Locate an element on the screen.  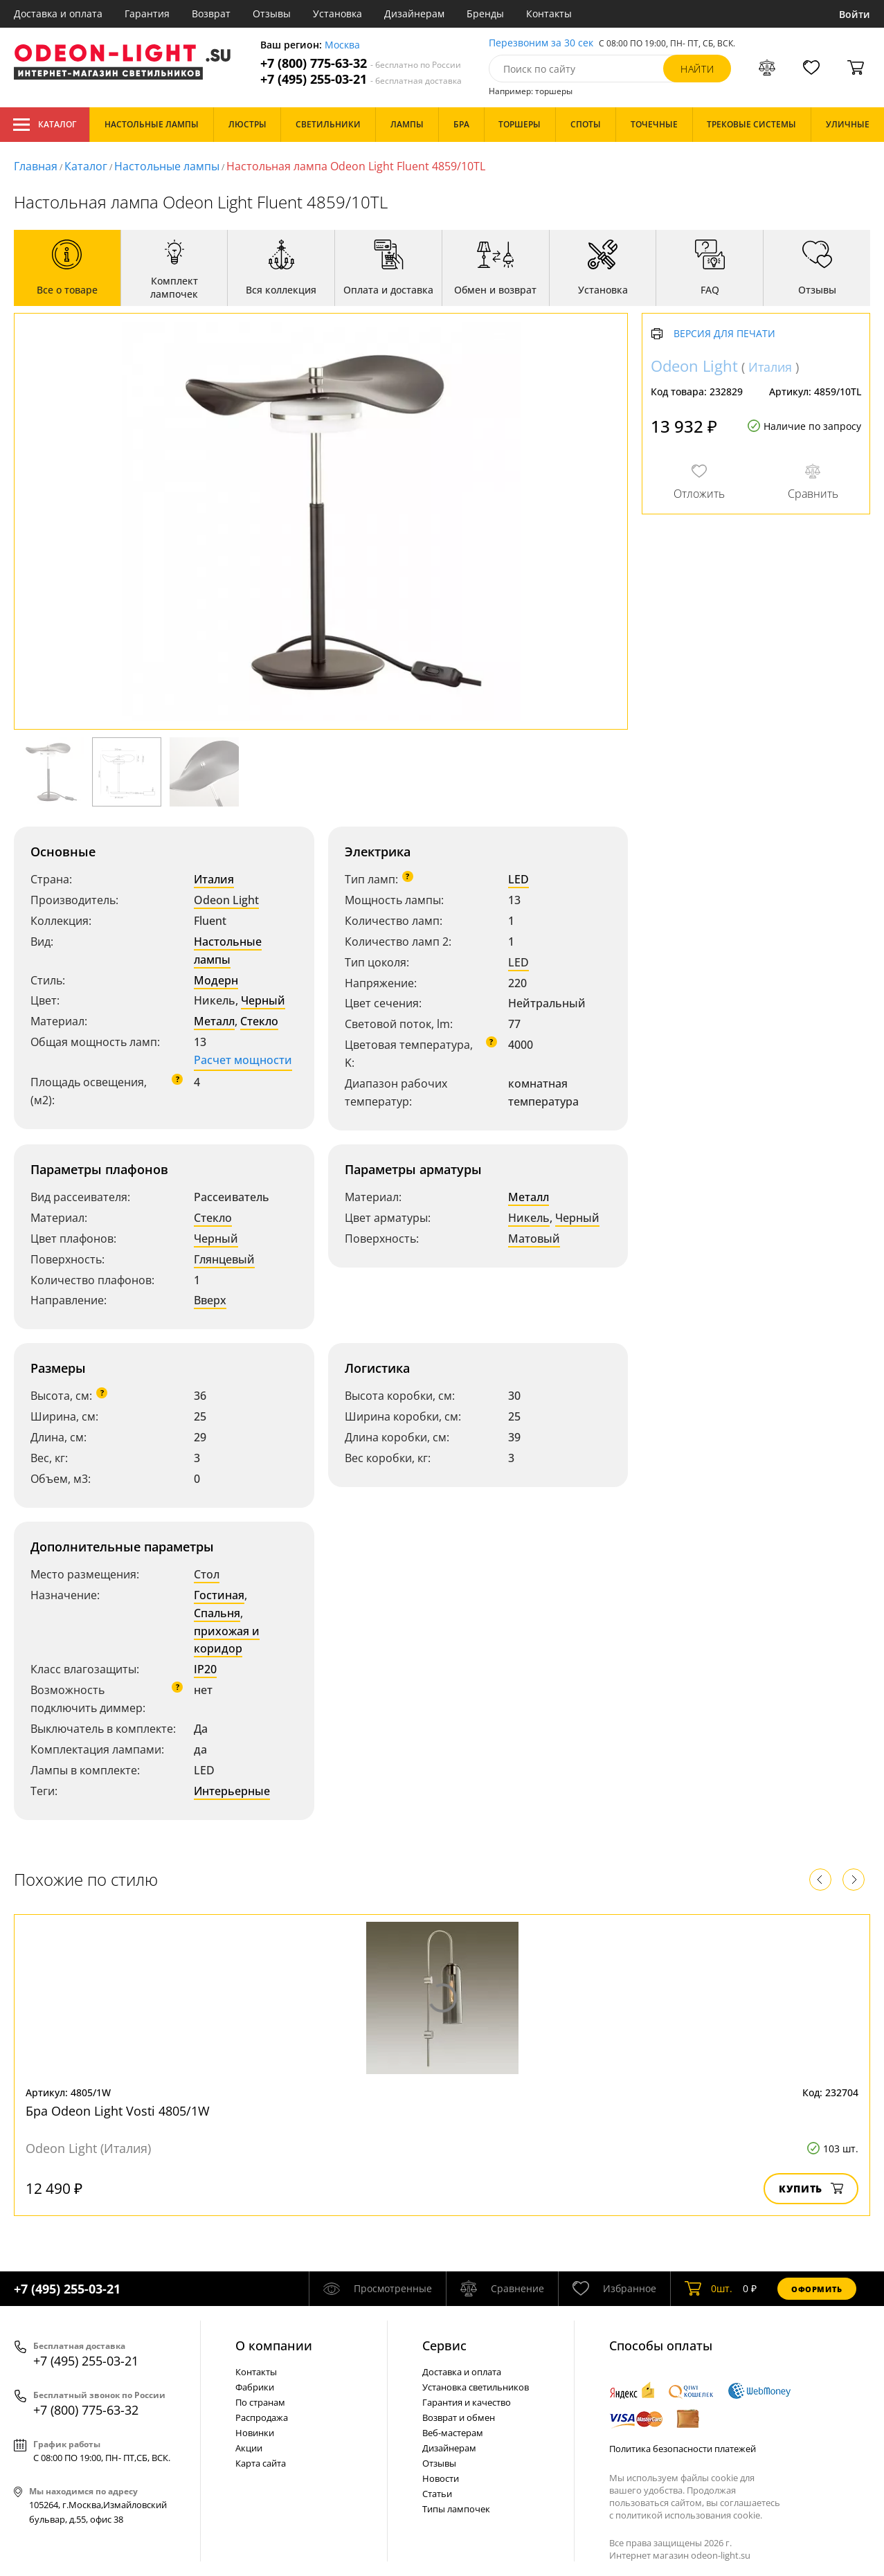
+7 (495) 255-03-21 is located at coordinates (361, 79).